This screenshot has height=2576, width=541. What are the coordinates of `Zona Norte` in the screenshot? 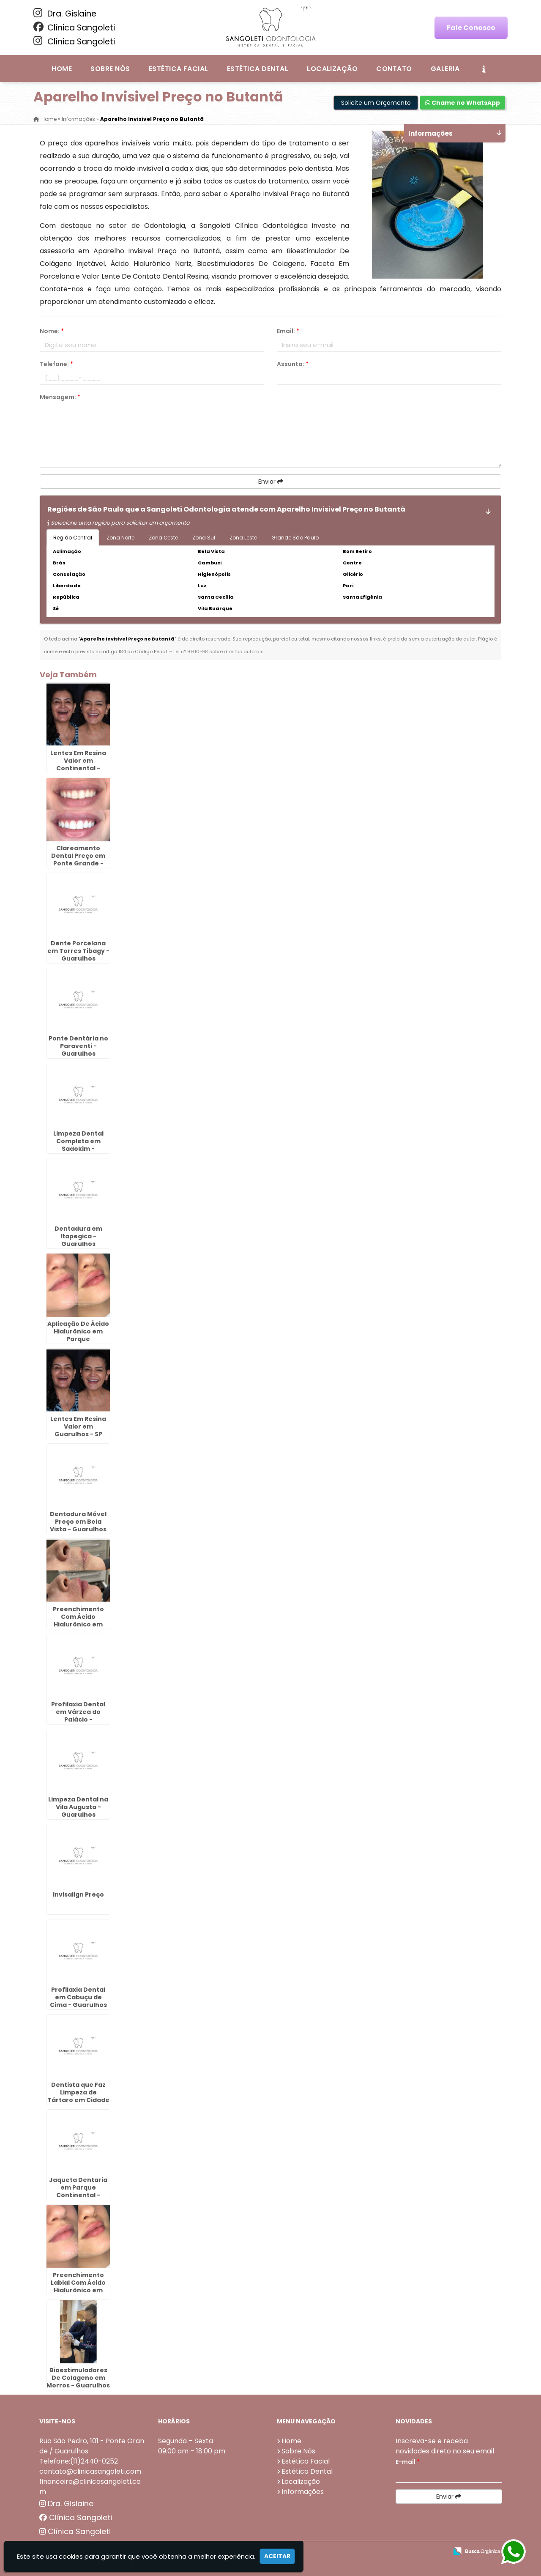 It's located at (120, 537).